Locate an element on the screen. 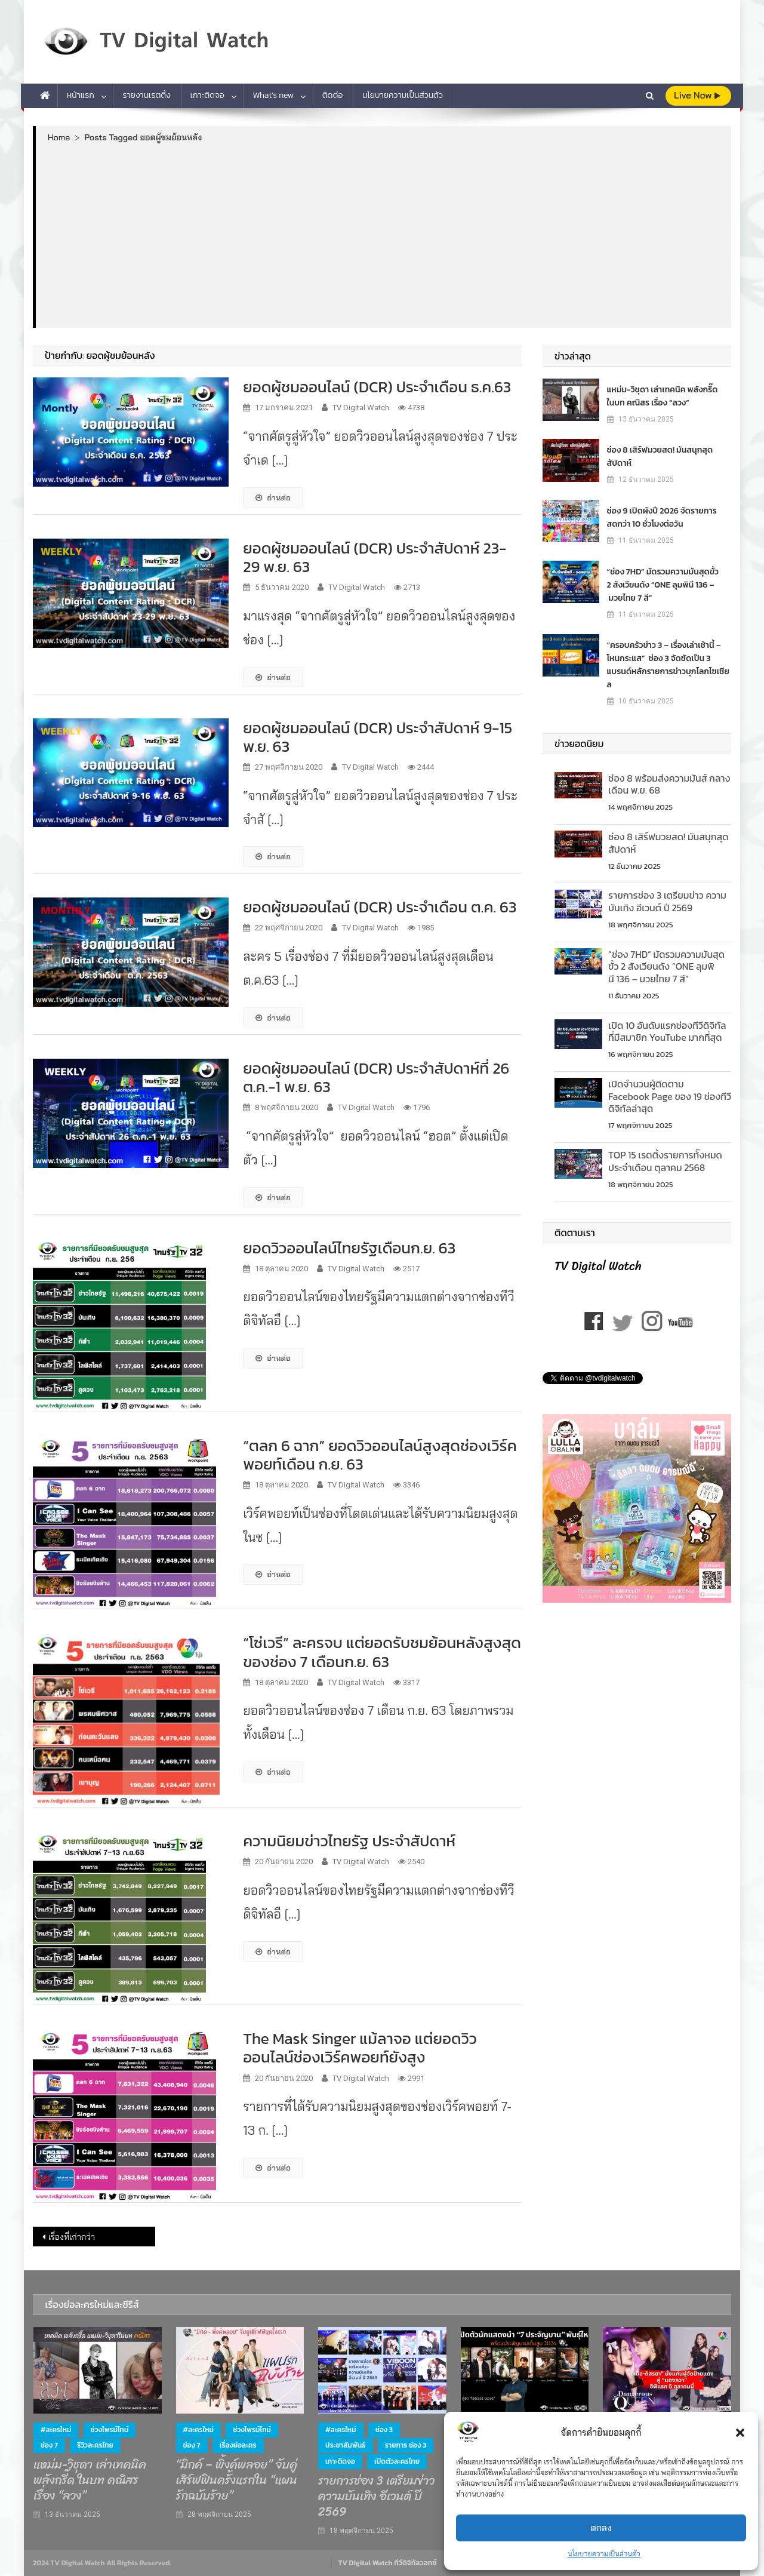 This screenshot has width=764, height=2576. เรื่องย่อละคร is located at coordinates (238, 2445).